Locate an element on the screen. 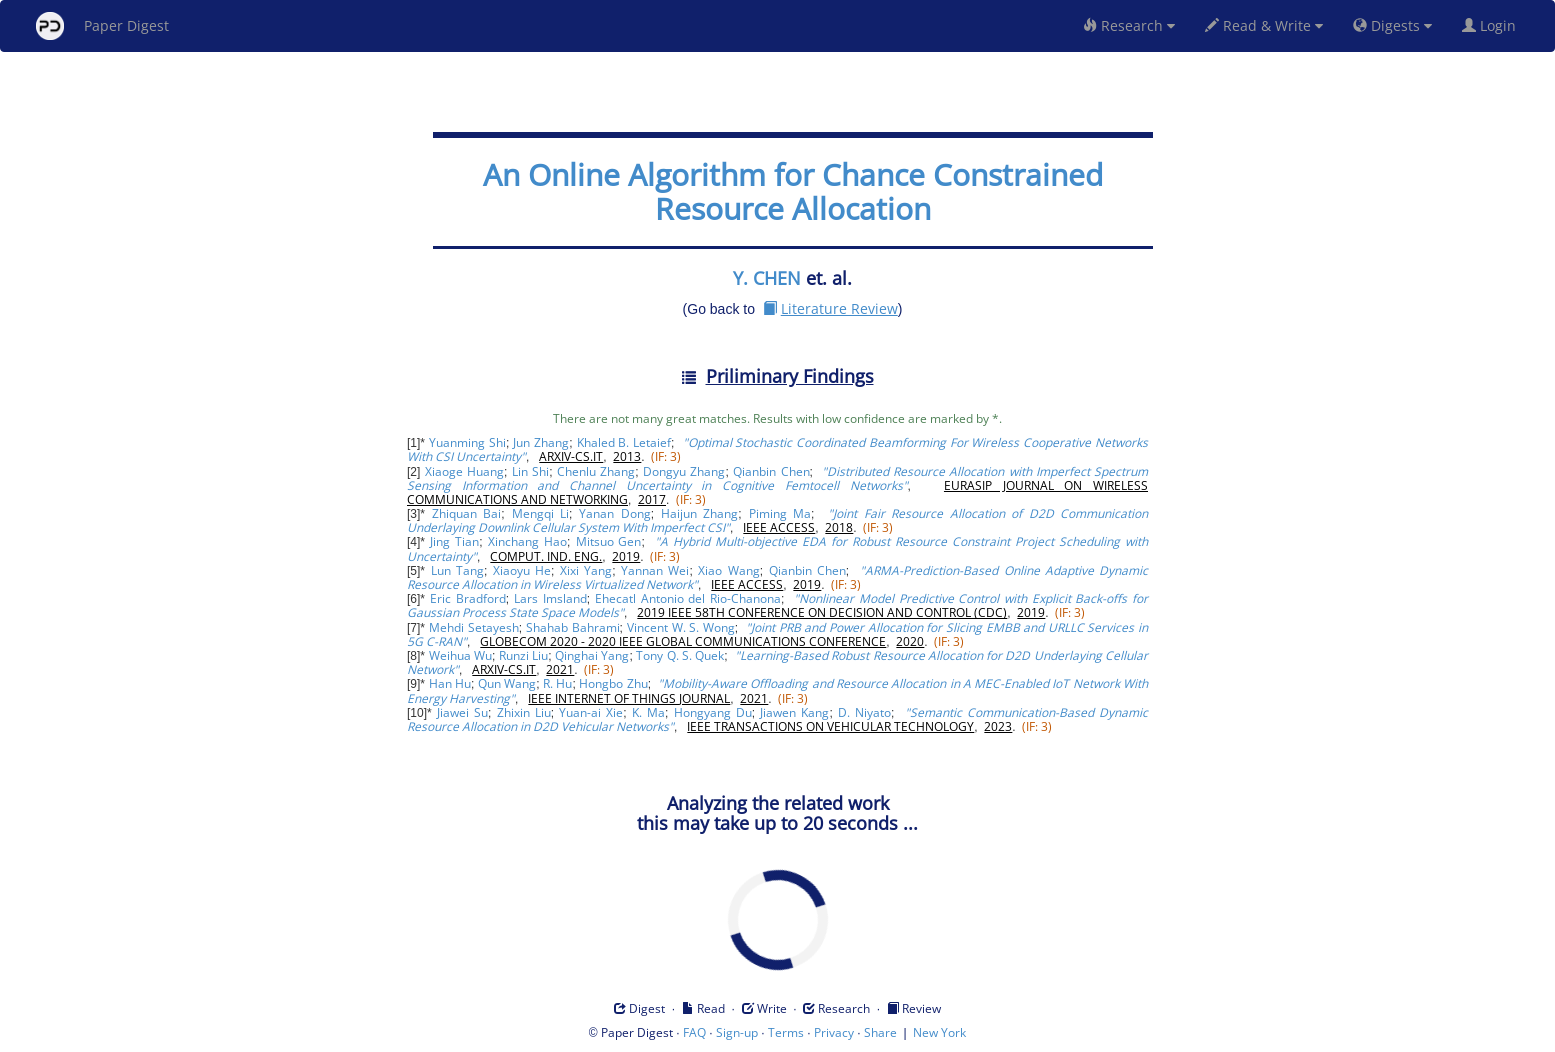  Research is located at coordinates (1129, 25).